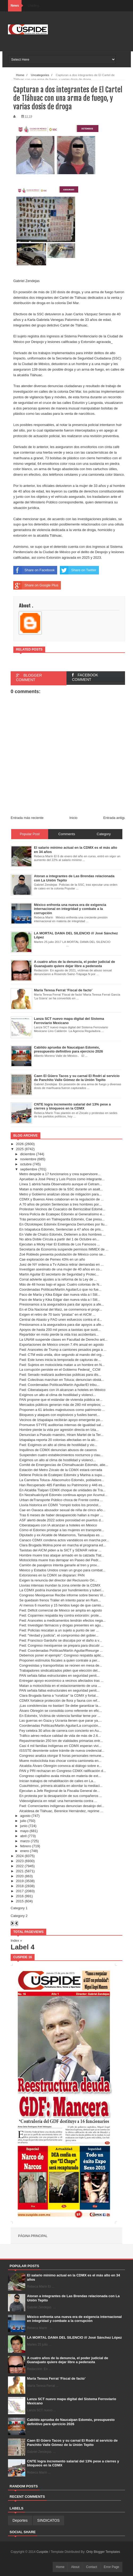 This screenshot has width=133, height=2576. I want to click on Fwd: Este lunes inicia la temporada de capturas de..., so click(60, 1360).